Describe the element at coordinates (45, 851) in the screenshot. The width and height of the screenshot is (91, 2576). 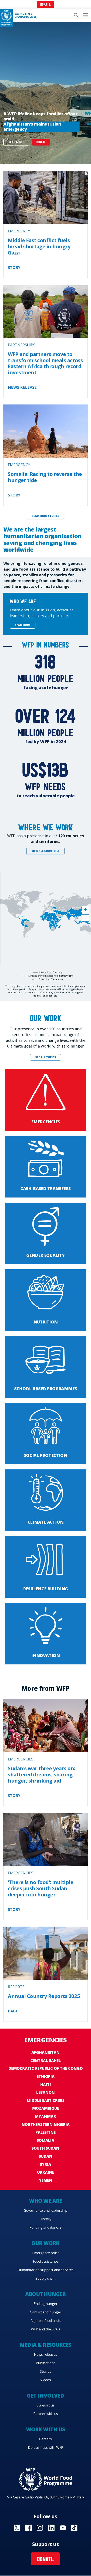
I see `View all countries` at that location.